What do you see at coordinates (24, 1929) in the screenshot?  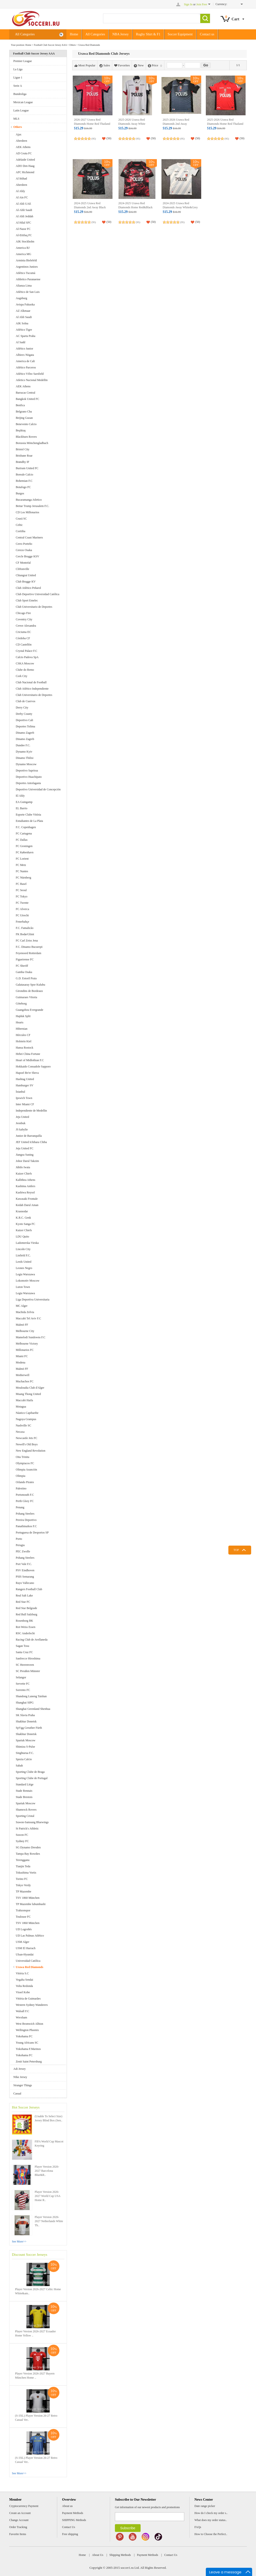 I see `UD Logroñés` at bounding box center [24, 1929].